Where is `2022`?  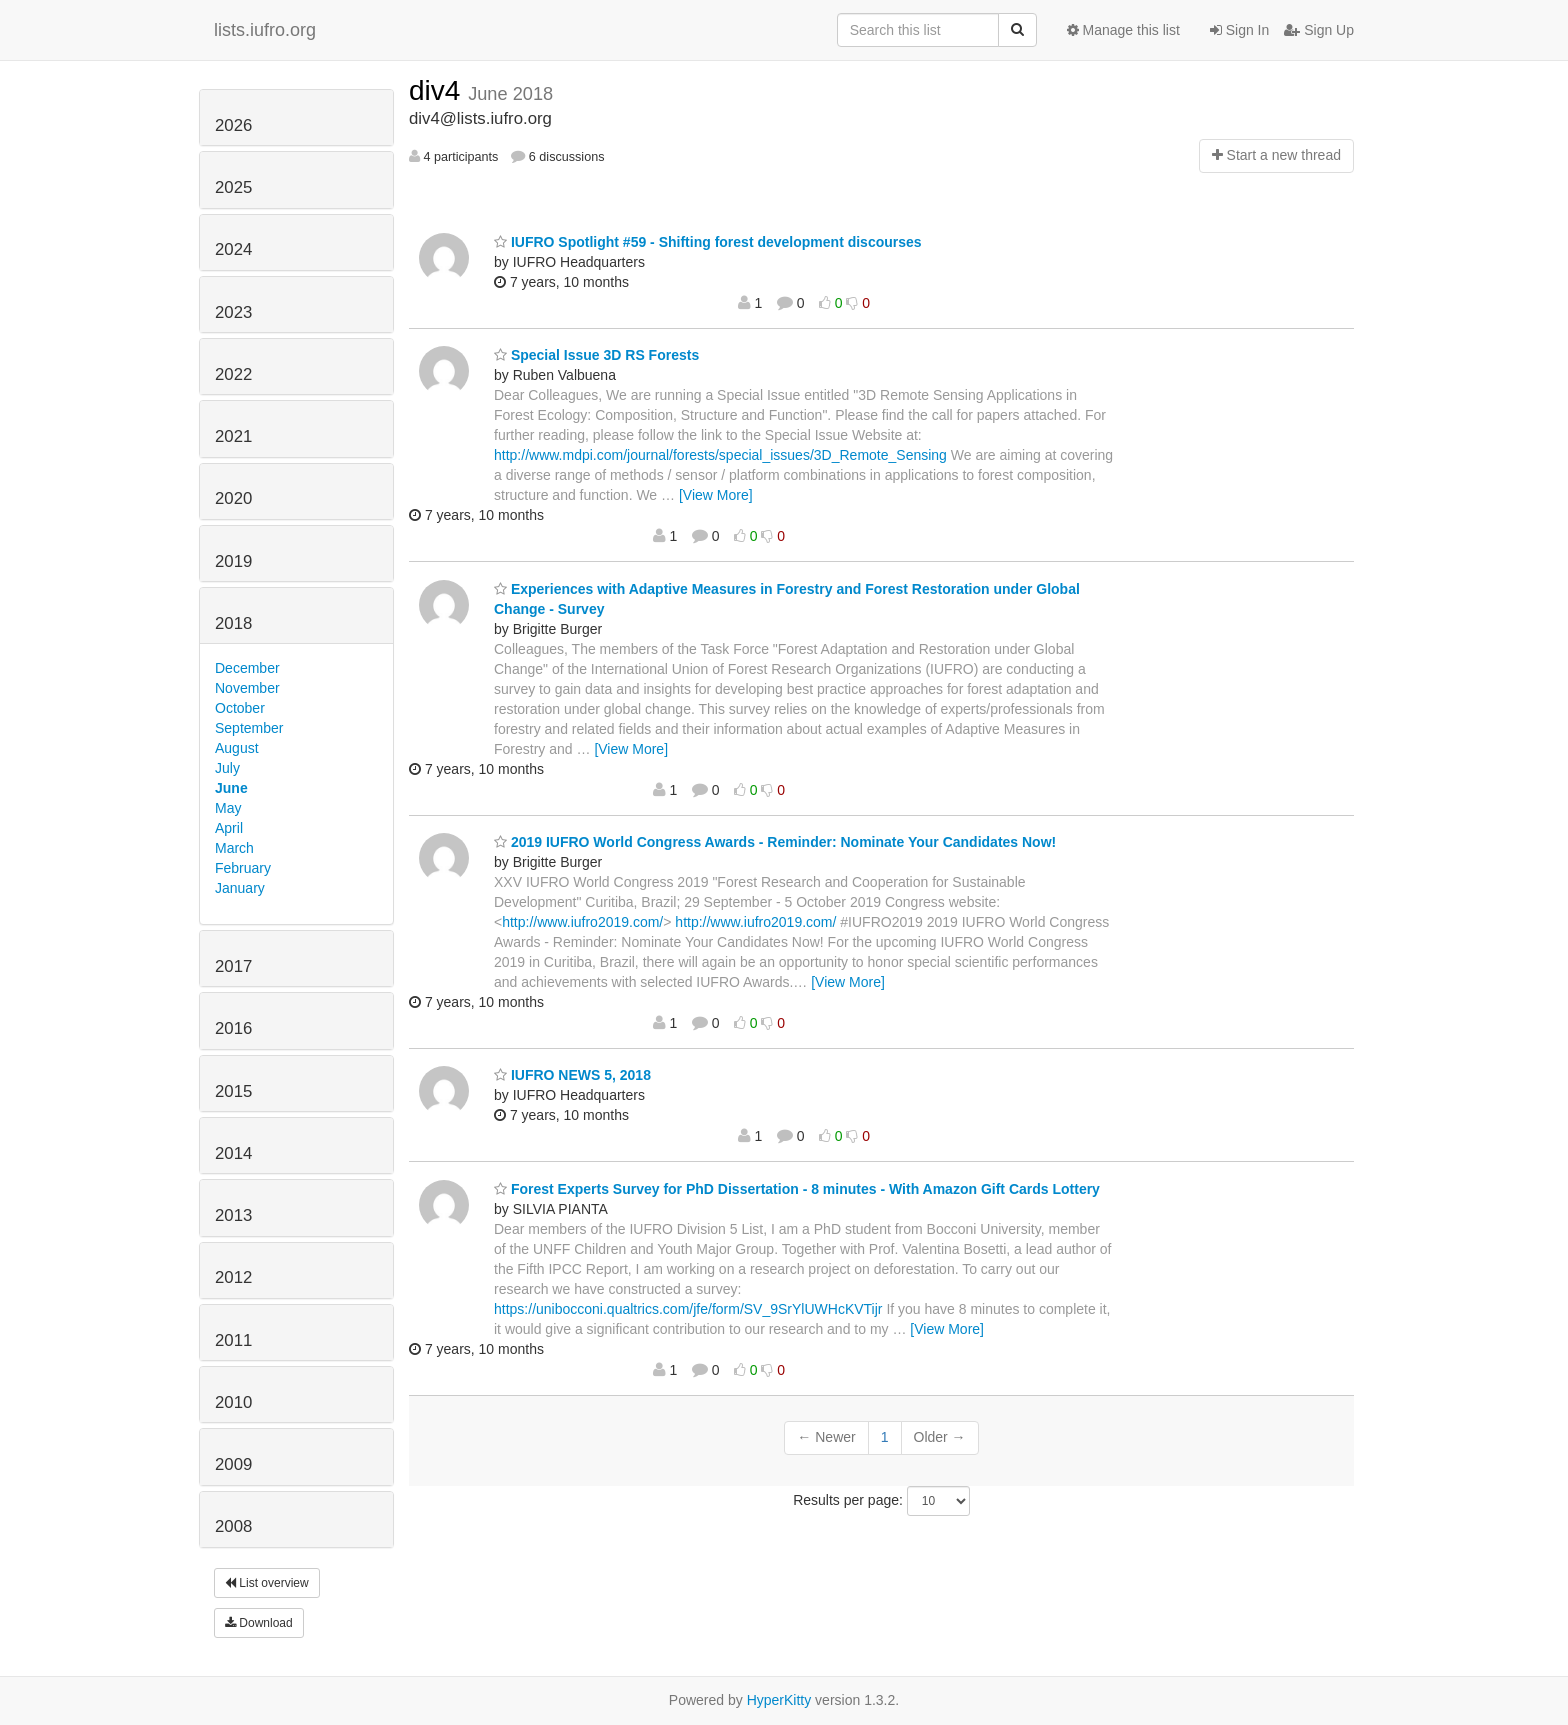
2022 is located at coordinates (233, 374).